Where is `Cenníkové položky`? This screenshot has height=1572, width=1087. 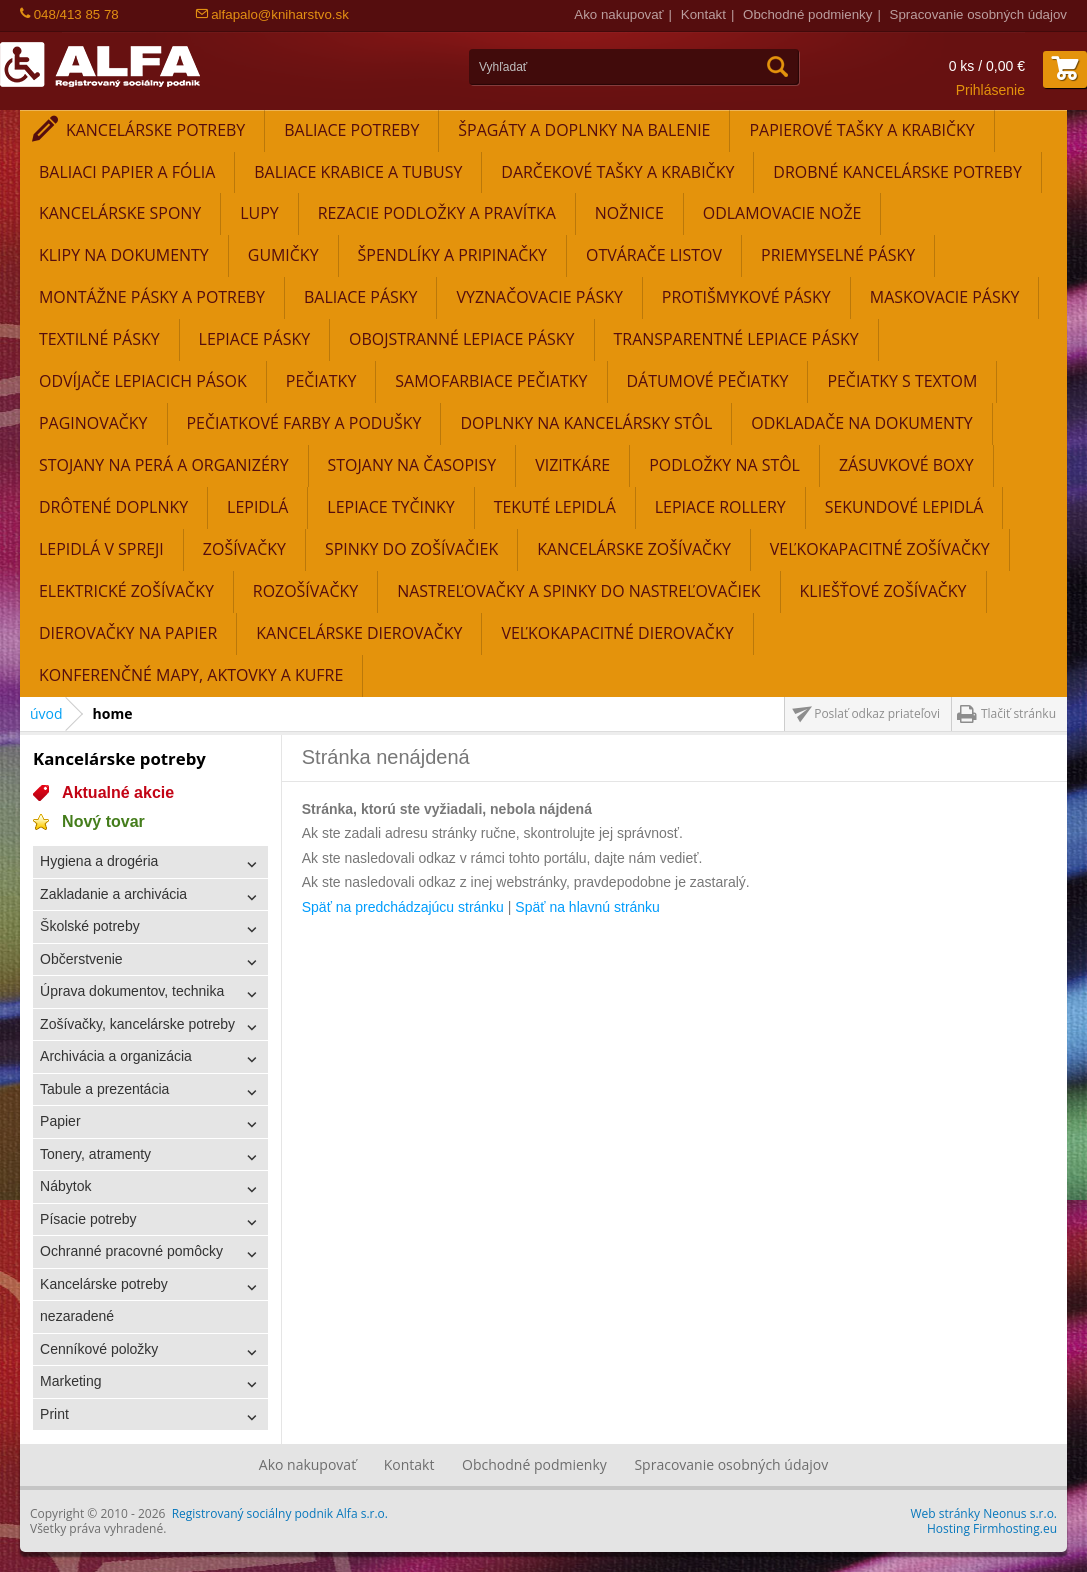 Cenníkové položky is located at coordinates (99, 1349).